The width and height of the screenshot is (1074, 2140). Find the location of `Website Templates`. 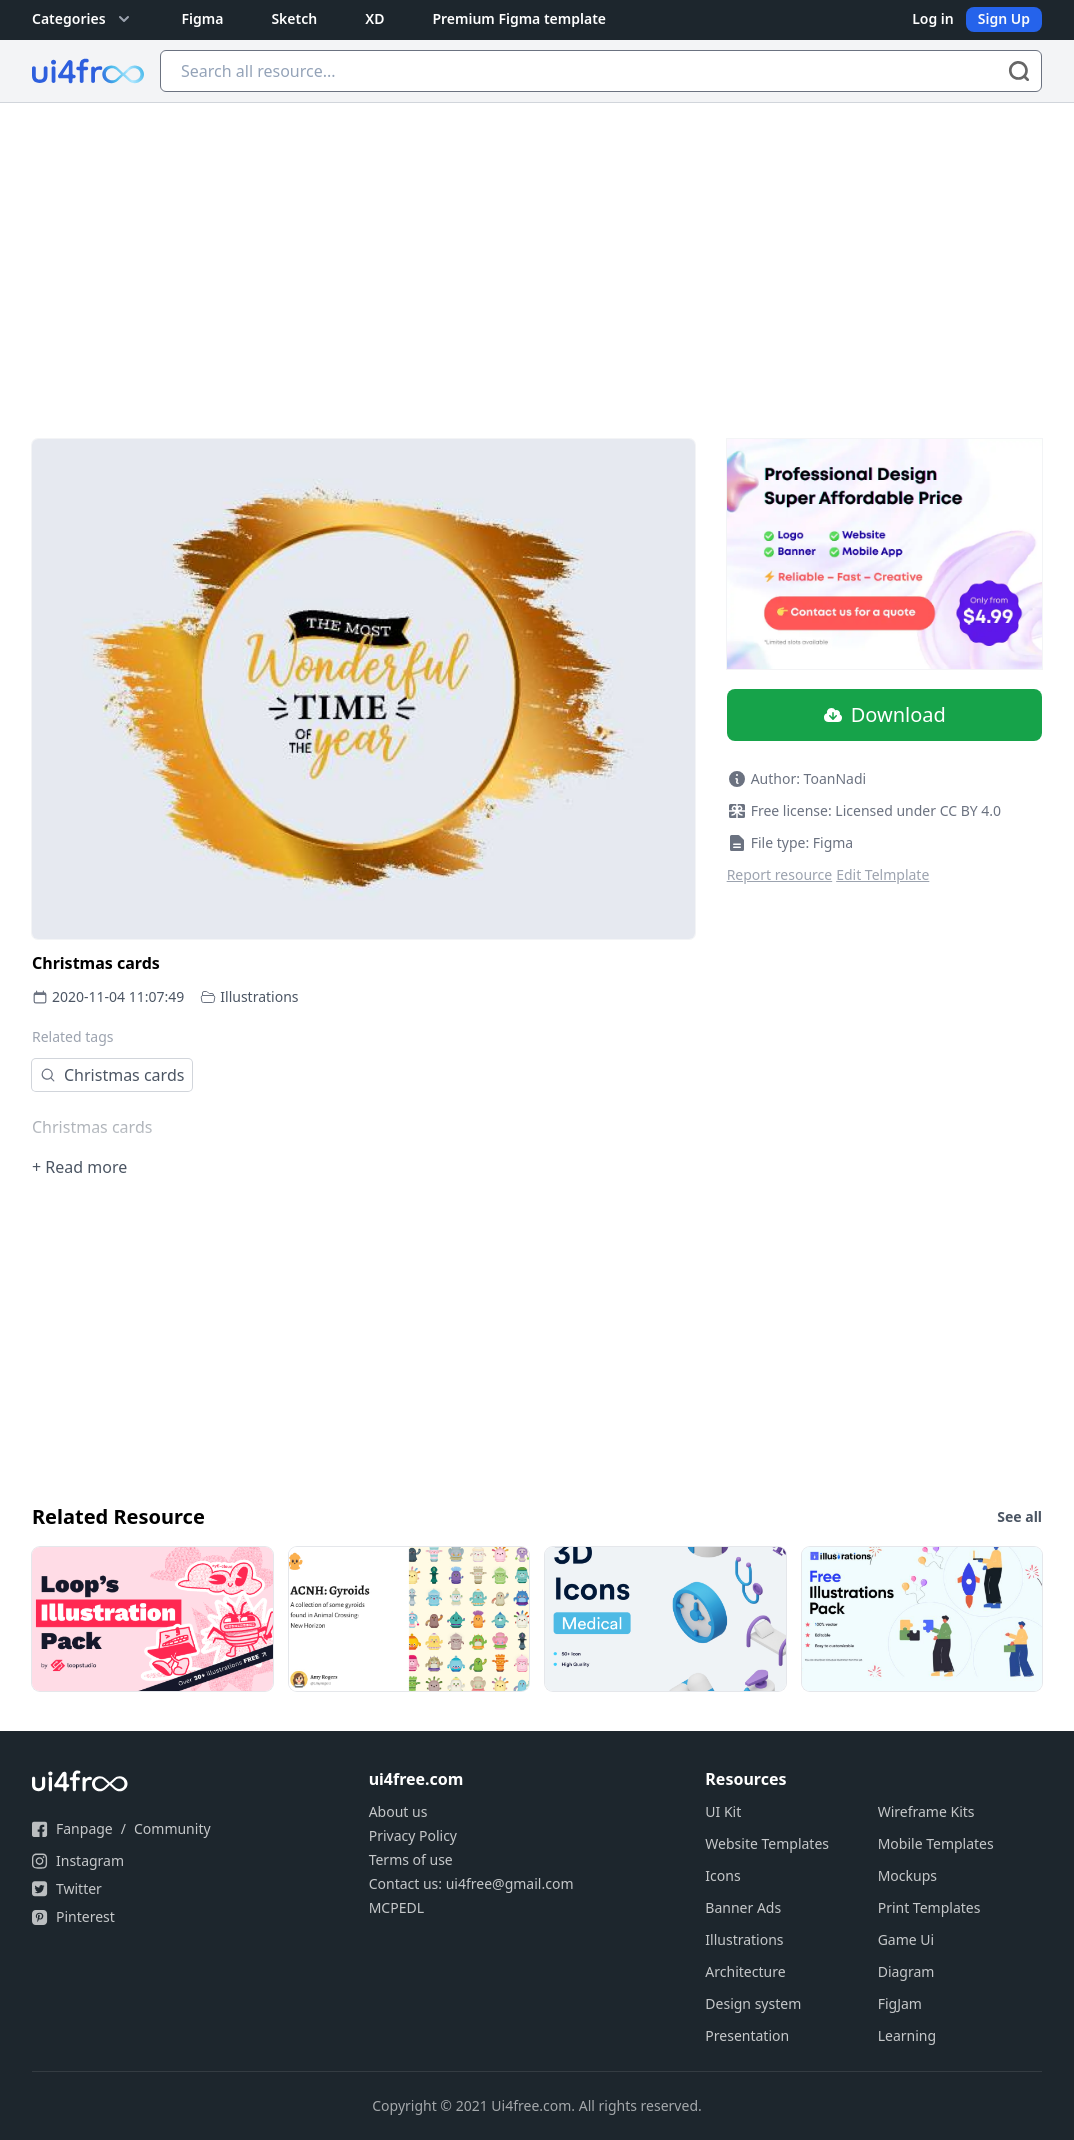

Website Templates is located at coordinates (767, 1843).